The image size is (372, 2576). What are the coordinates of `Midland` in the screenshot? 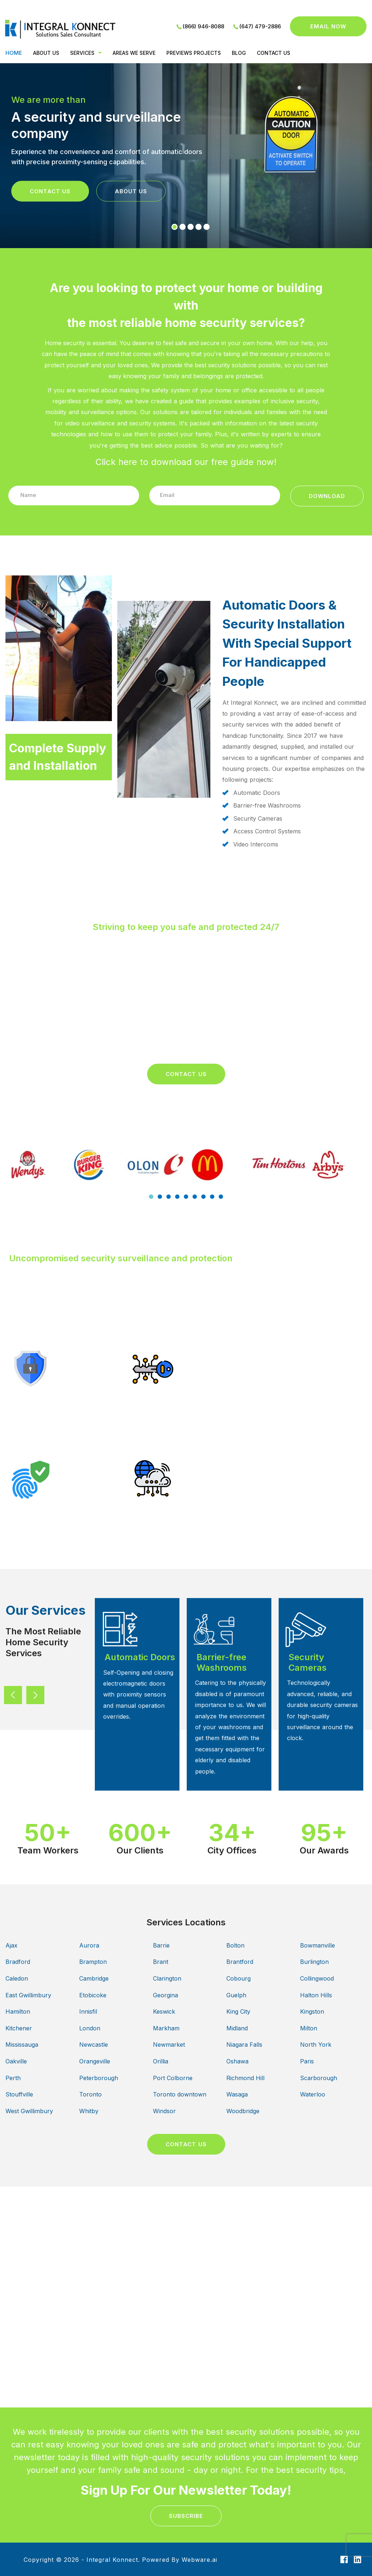 It's located at (237, 2028).